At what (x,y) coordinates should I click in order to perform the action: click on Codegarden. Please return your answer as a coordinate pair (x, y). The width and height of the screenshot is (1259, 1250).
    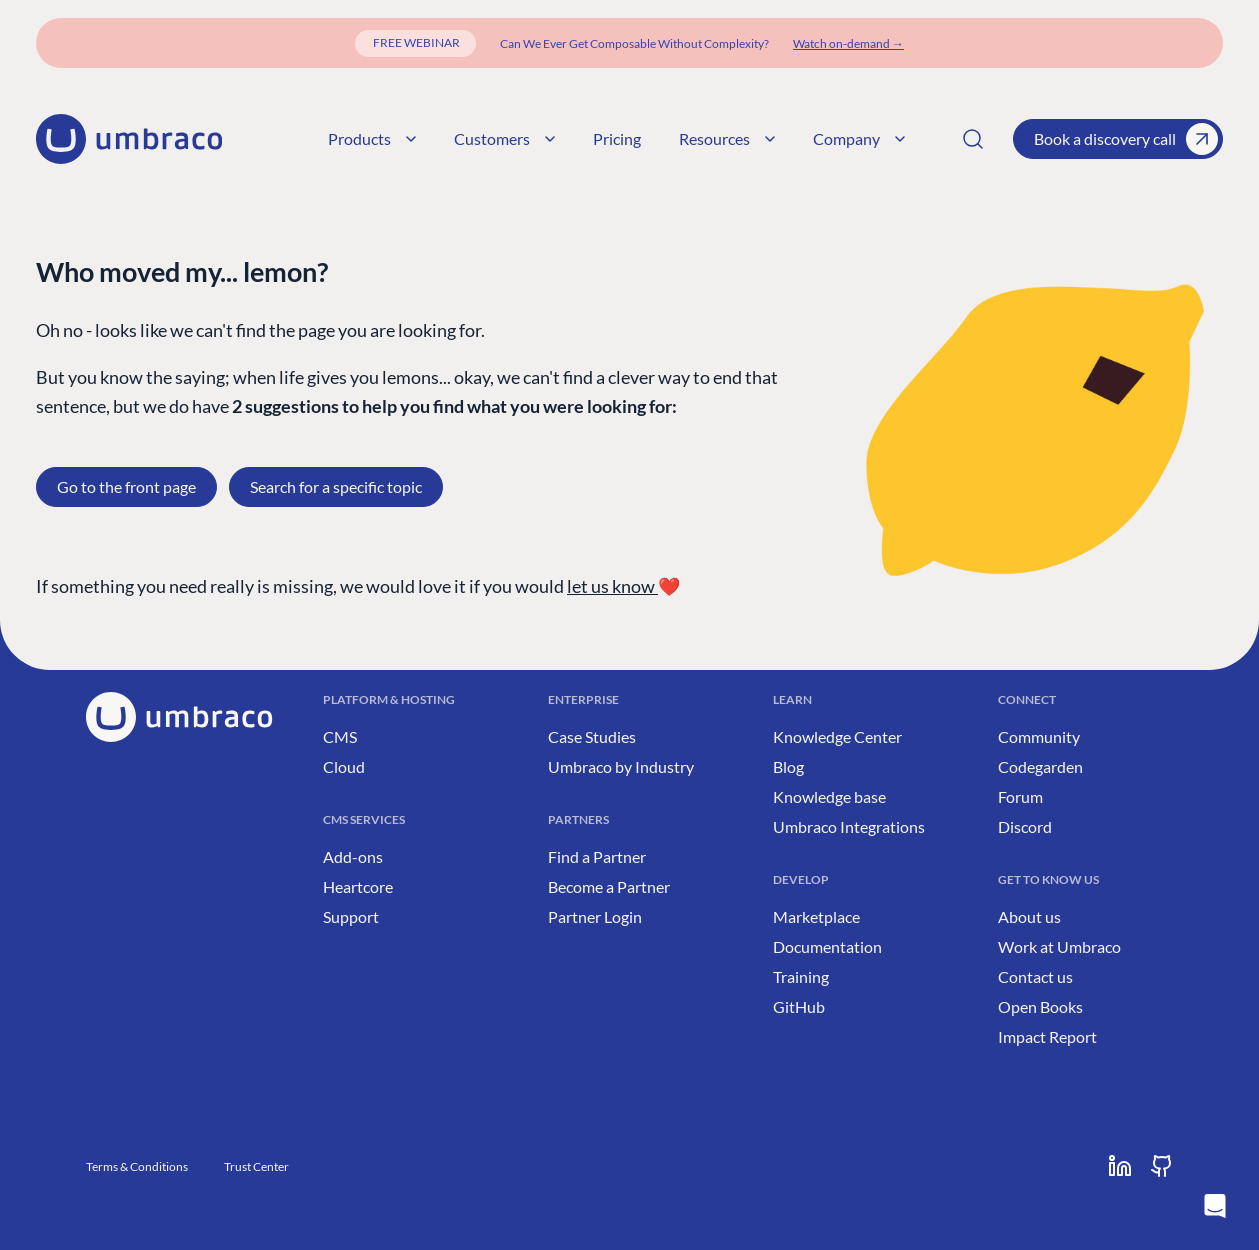
    Looking at the image, I should click on (1040, 766).